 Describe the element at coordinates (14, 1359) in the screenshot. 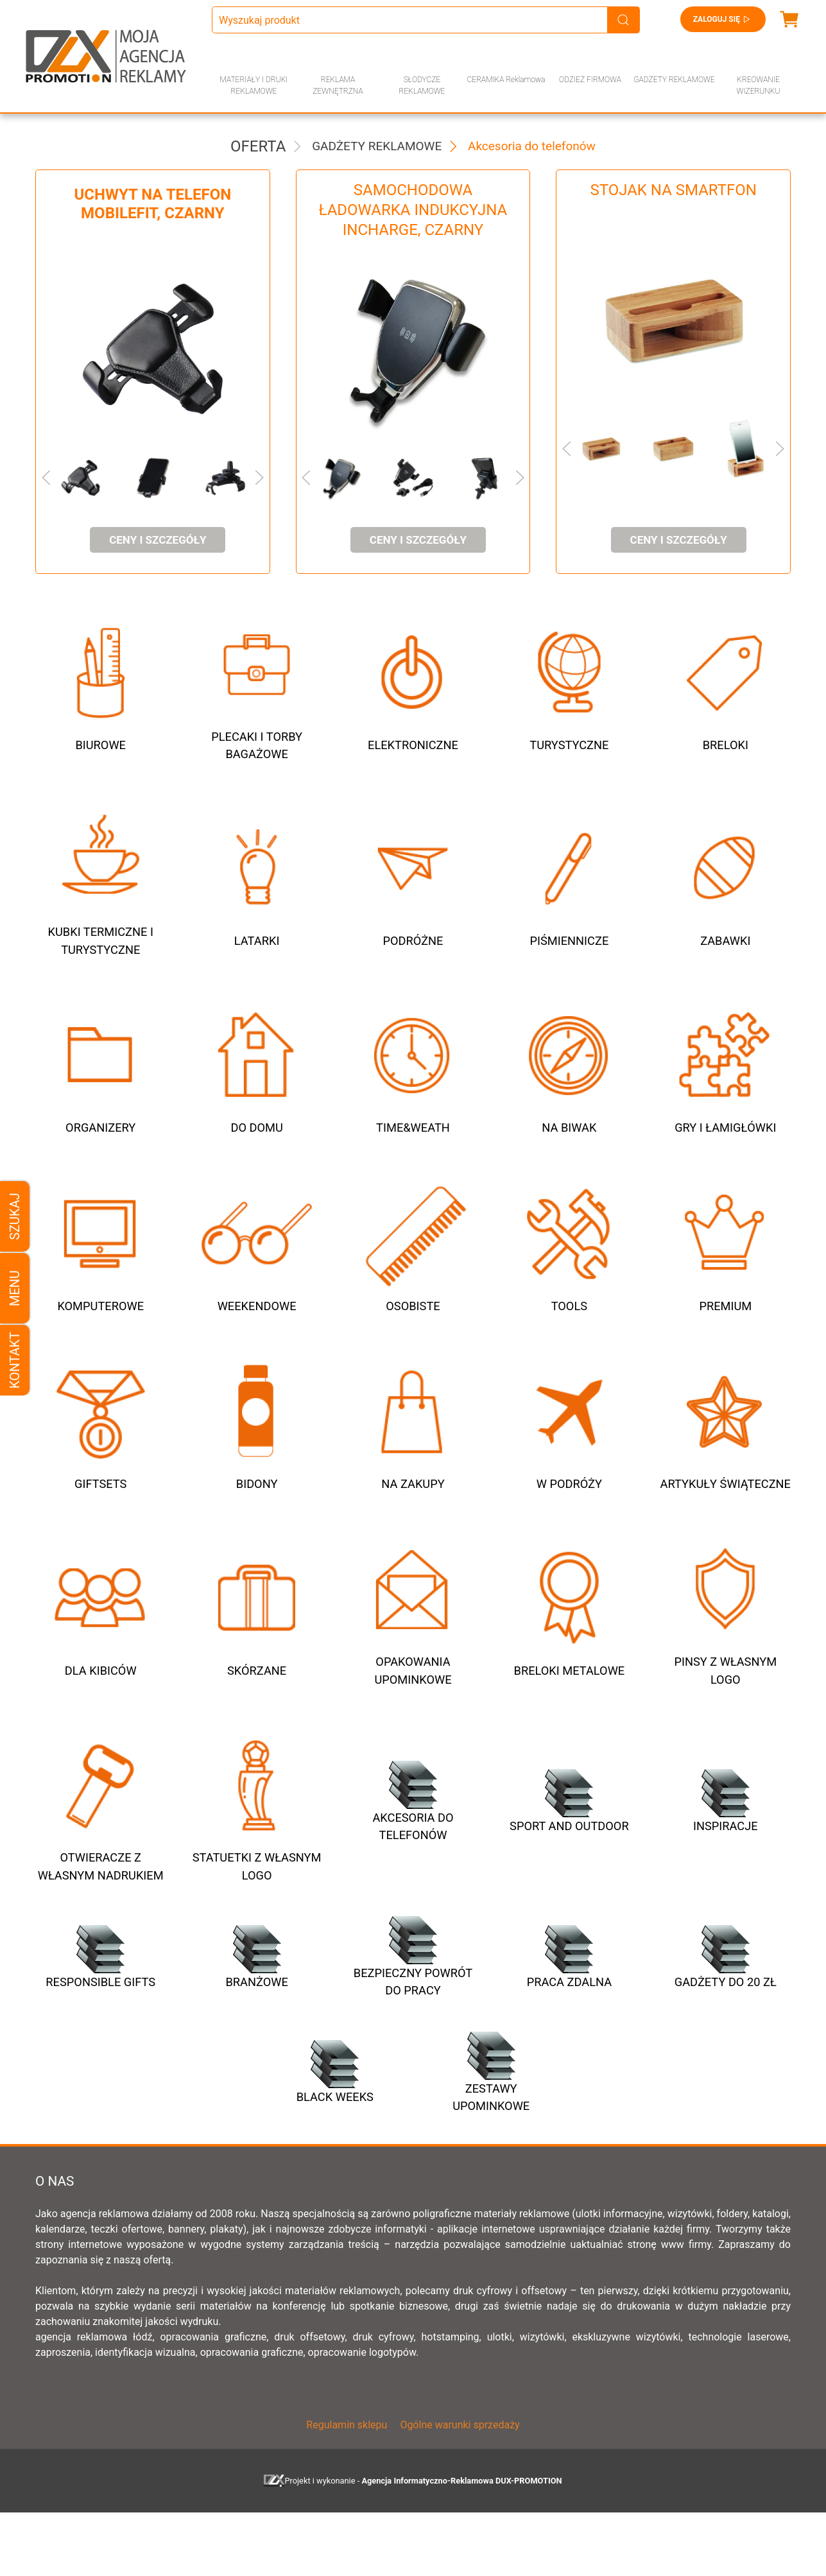

I see `Kontakt` at that location.